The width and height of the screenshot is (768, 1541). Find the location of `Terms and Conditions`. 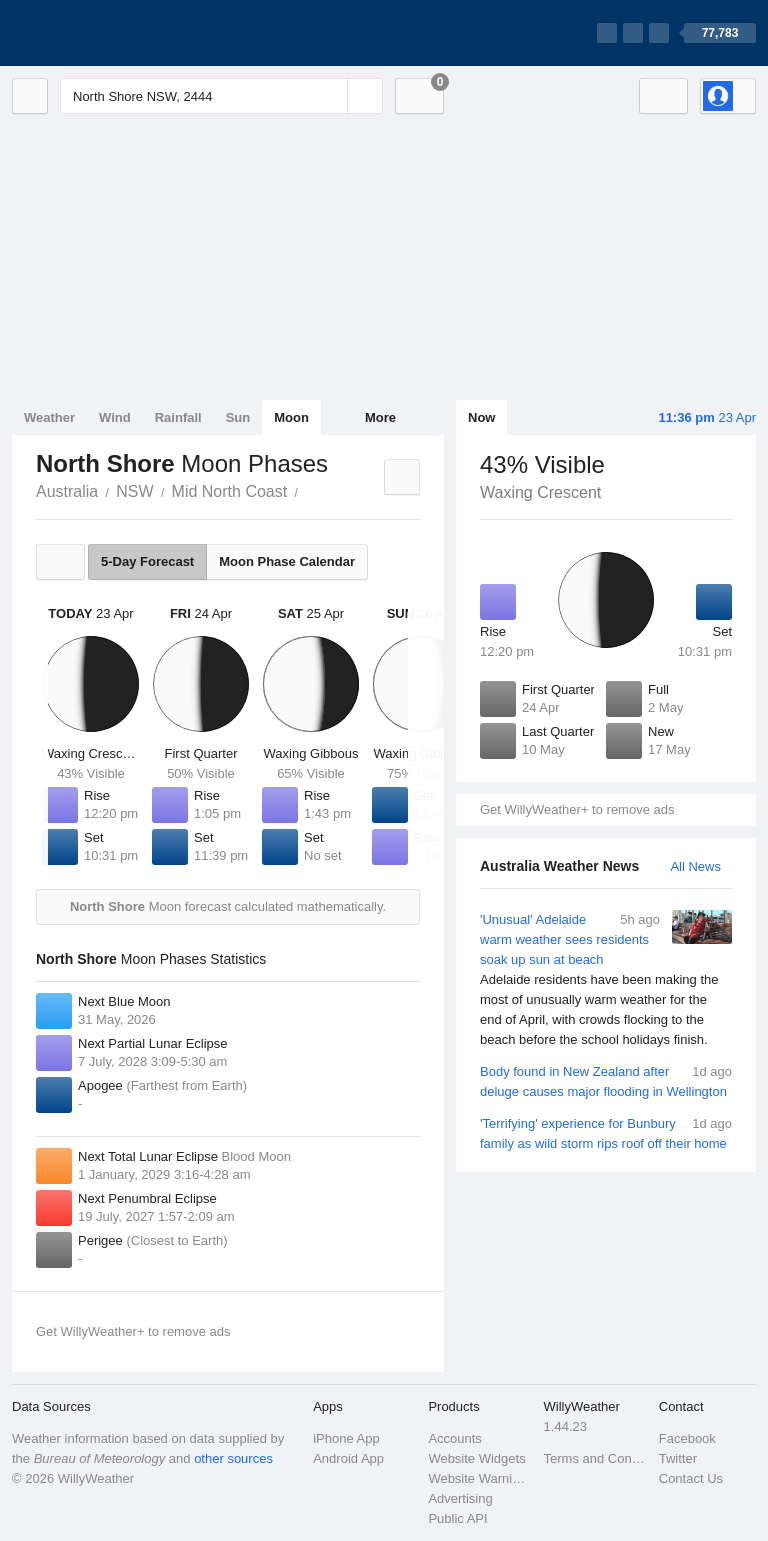

Terms and Conditions is located at coordinates (595, 1458).